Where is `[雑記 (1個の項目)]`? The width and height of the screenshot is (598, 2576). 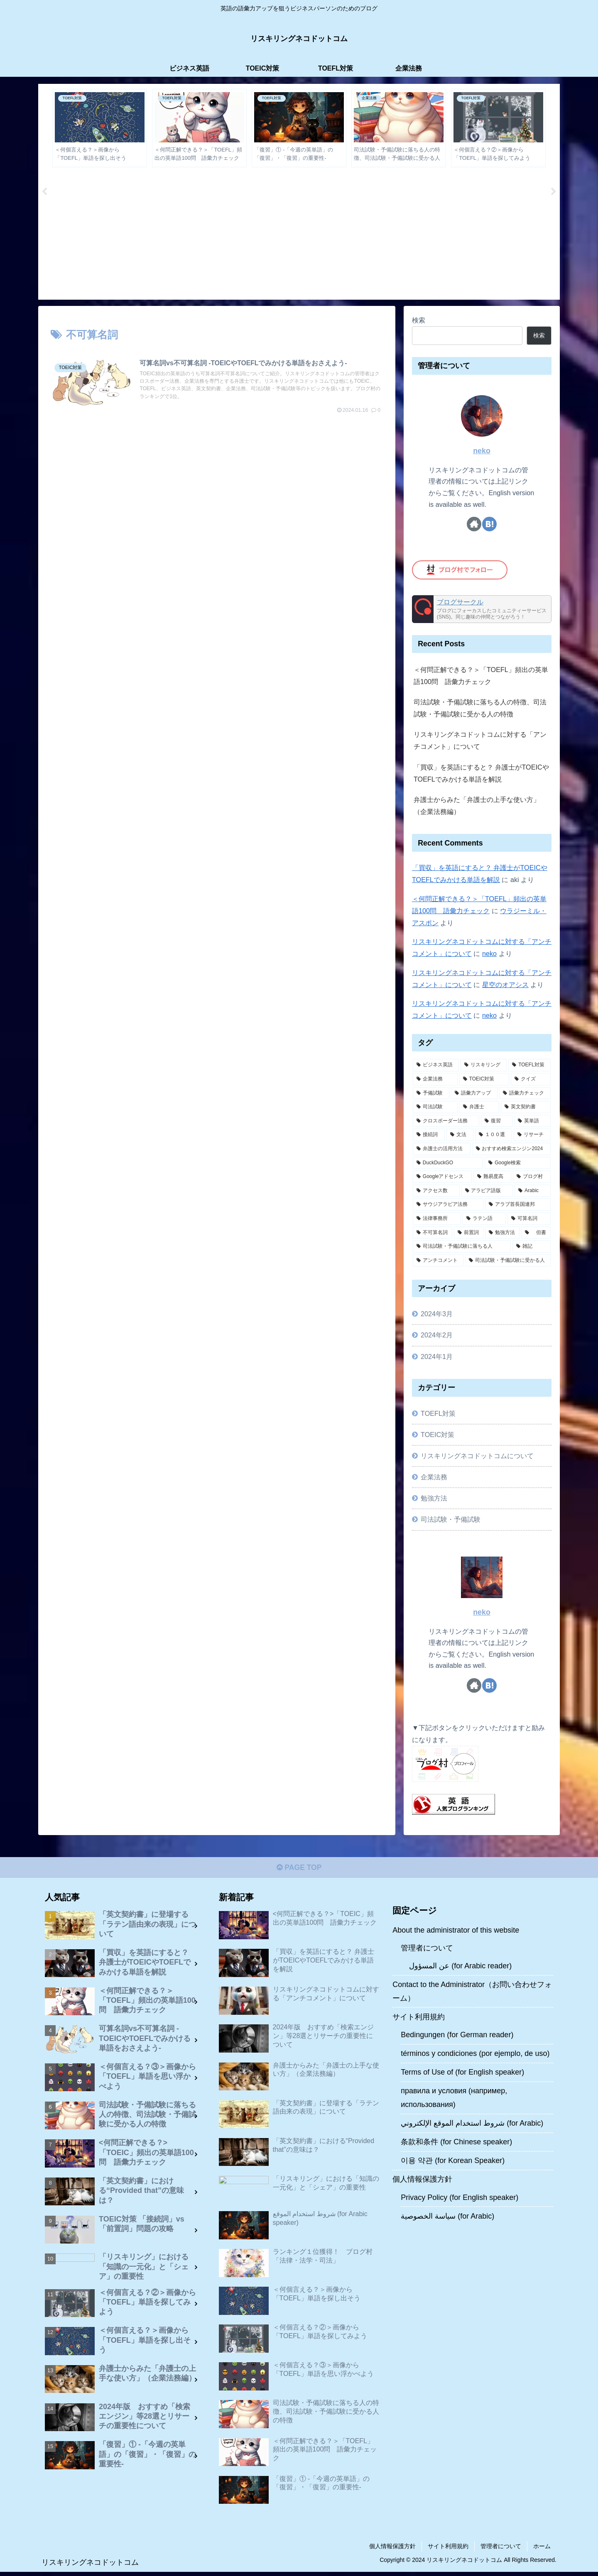 [雑記 (1個の項目)] is located at coordinates (531, 1247).